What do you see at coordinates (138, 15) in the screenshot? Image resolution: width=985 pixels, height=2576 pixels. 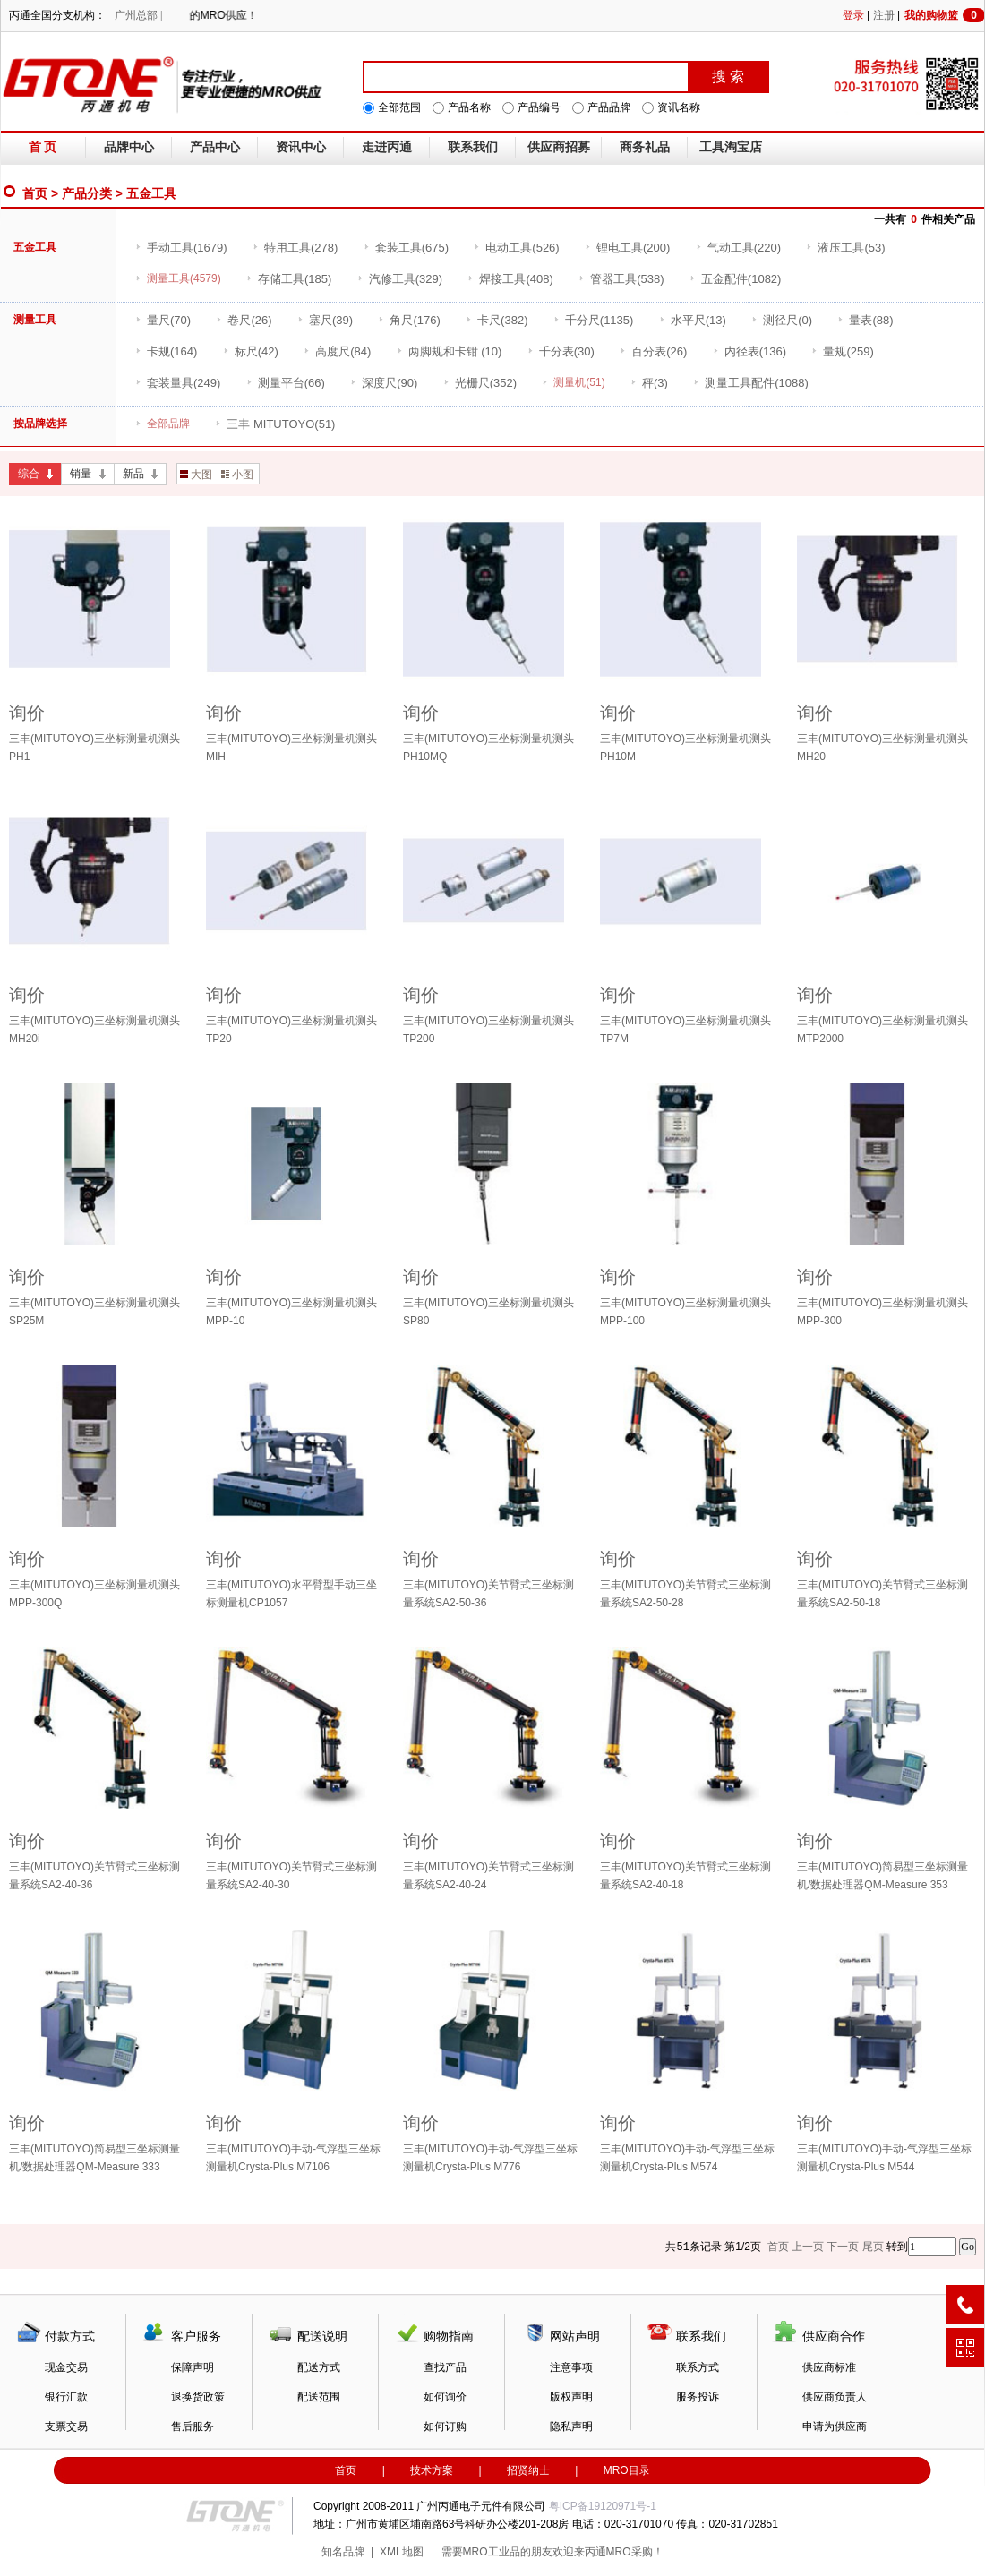 I see `广州总部 |` at bounding box center [138, 15].